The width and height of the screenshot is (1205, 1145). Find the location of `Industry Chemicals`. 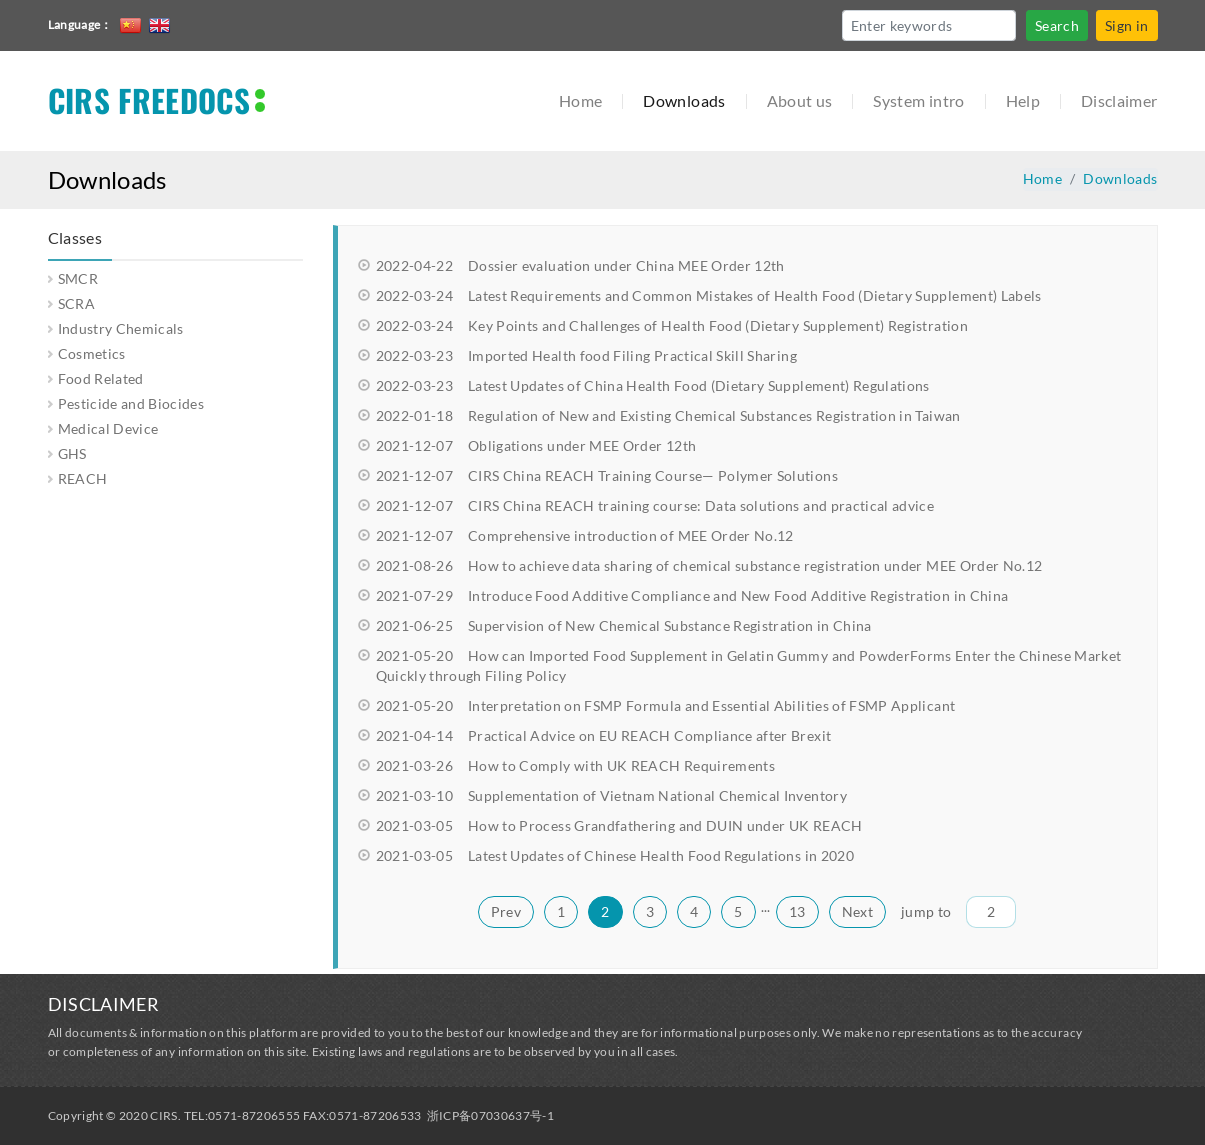

Industry Chemicals is located at coordinates (121, 328).